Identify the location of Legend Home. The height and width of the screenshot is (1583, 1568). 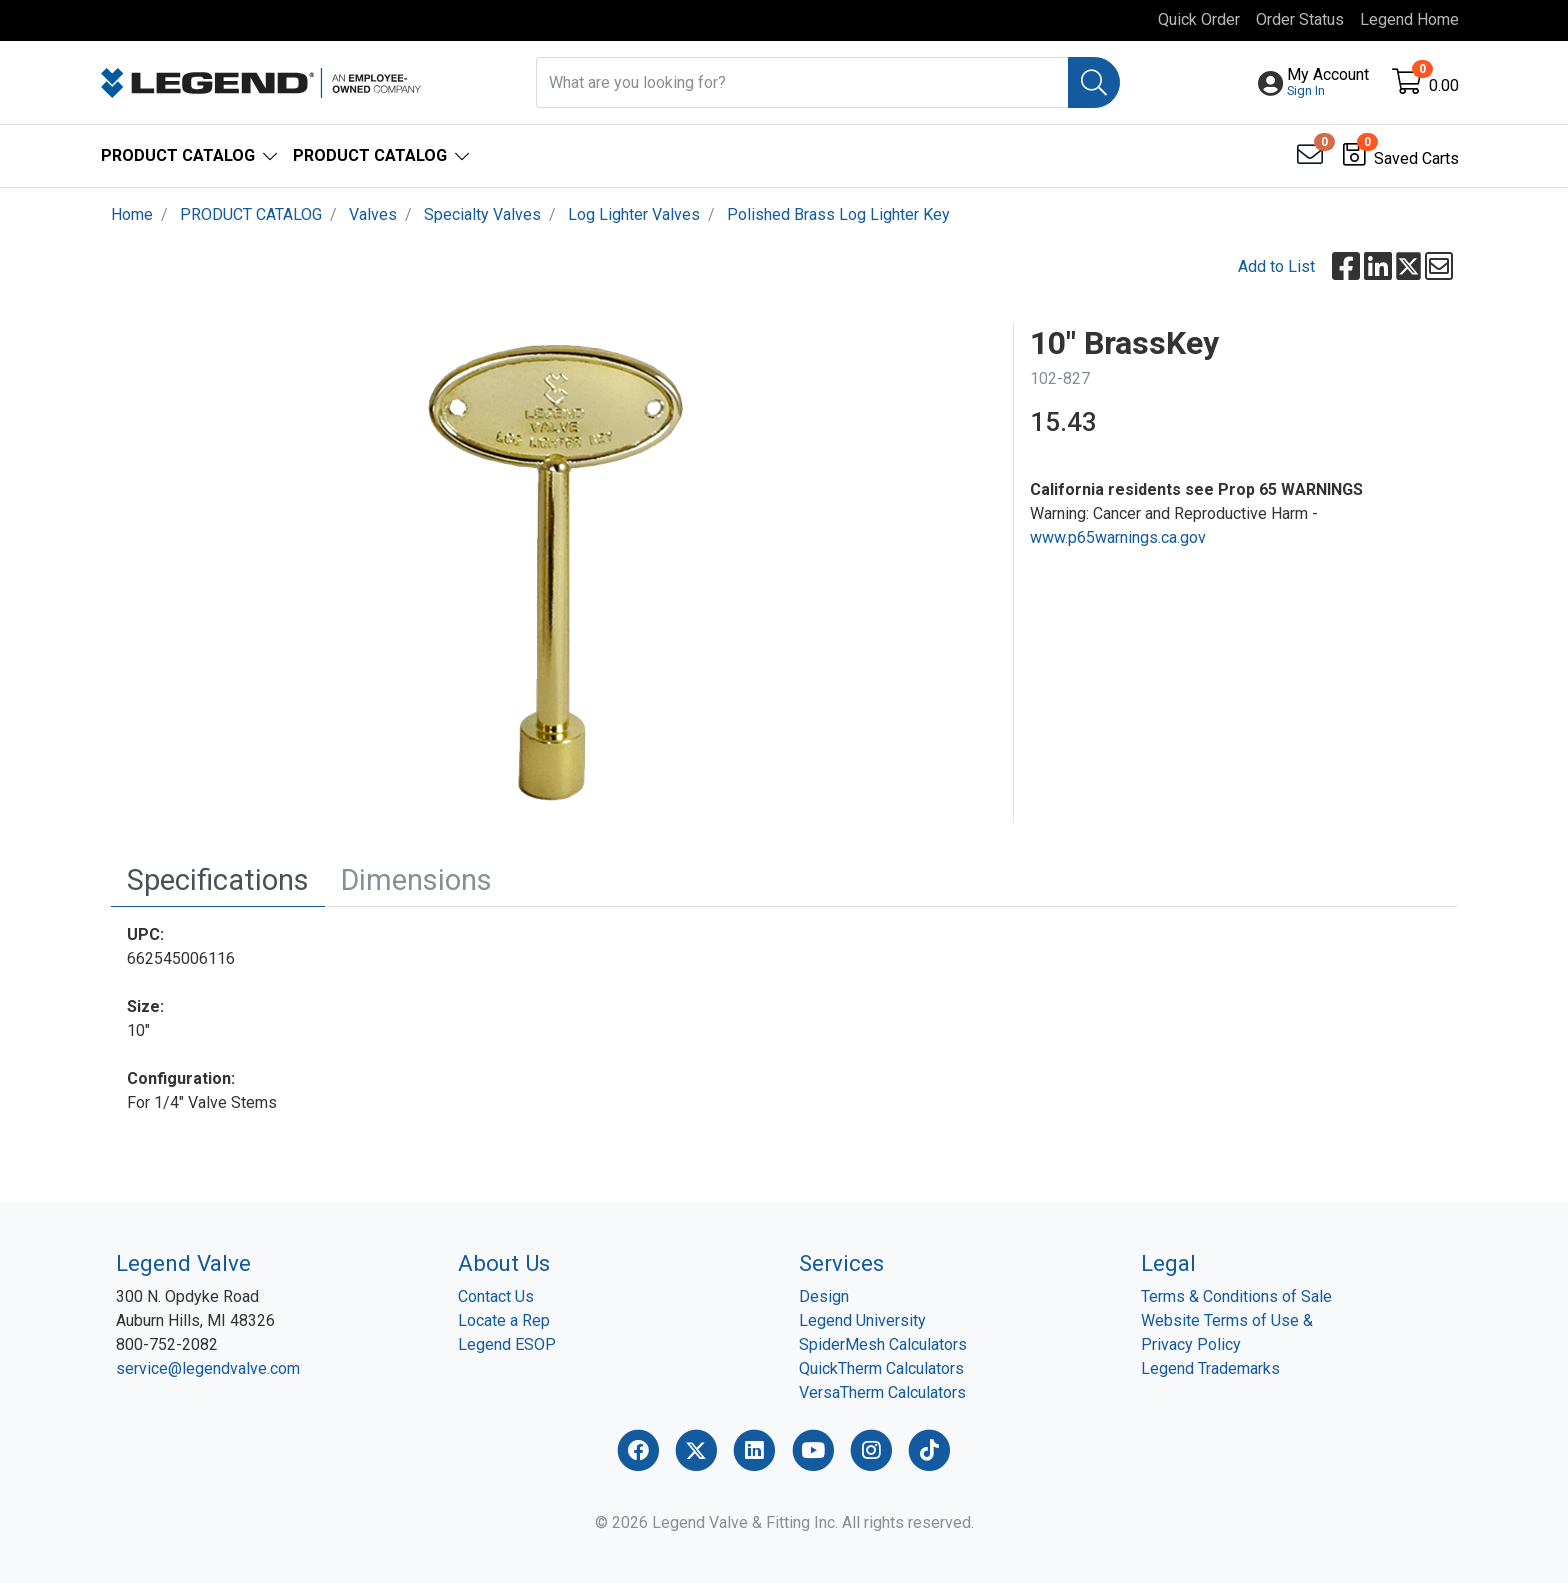
(1409, 19).